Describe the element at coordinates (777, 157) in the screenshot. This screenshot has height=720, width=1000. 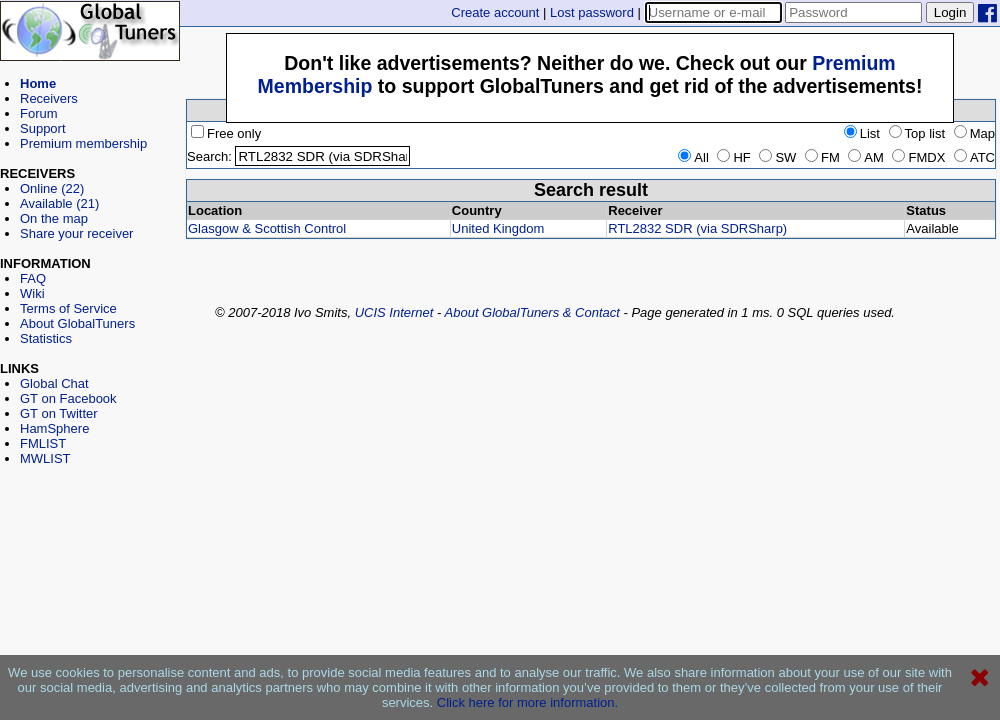
I see `SW` at that location.